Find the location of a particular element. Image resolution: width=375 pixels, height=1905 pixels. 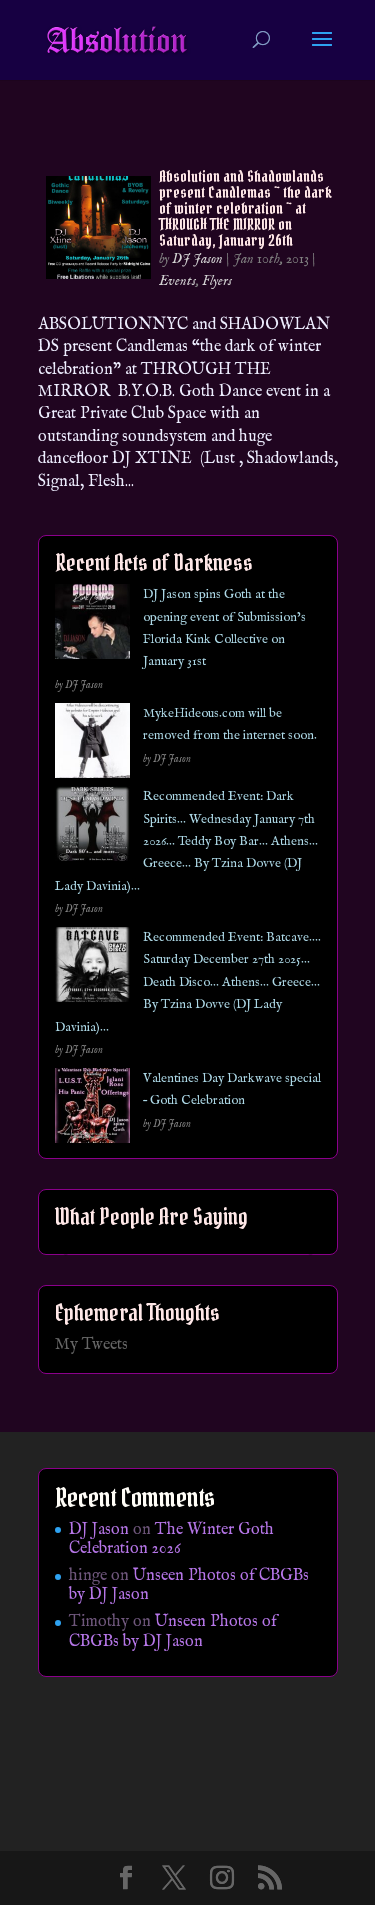

Recommended Event: Batcave…. Saturday December 27th 2025… Death Disco… Athens… Greece… By Tzina Dovve (DJ Lady Davinia)… is located at coordinates (188, 982).